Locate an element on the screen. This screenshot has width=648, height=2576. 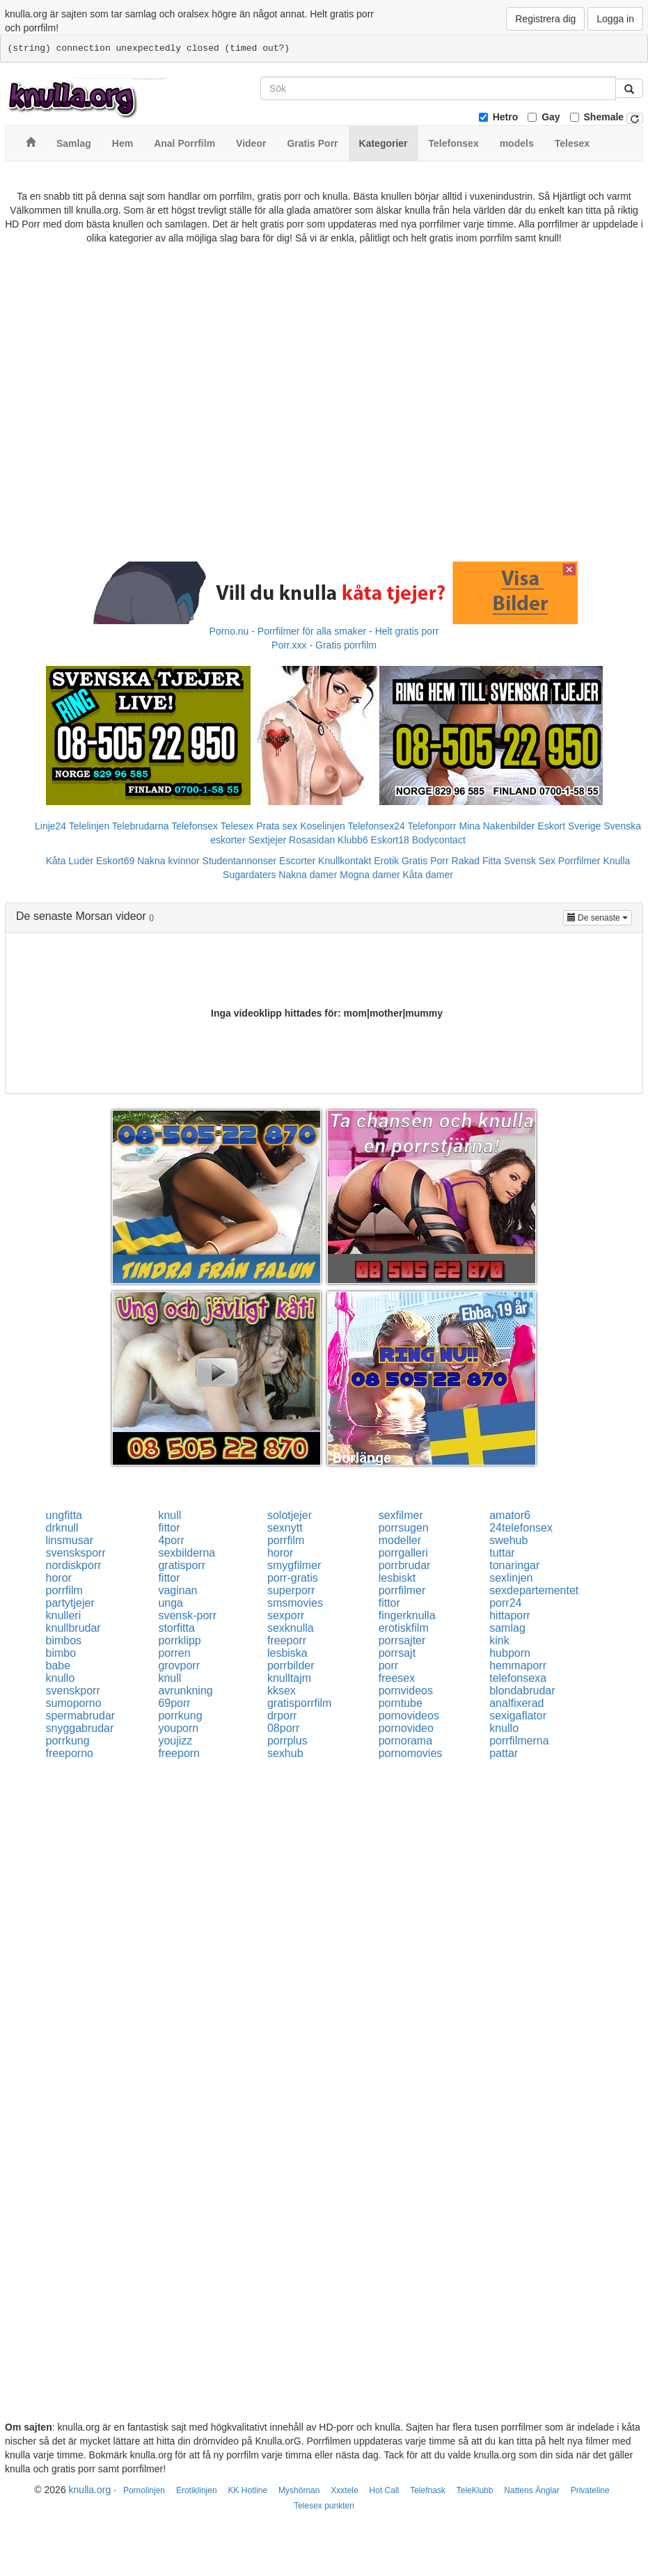
Telefnask is located at coordinates (427, 2490).